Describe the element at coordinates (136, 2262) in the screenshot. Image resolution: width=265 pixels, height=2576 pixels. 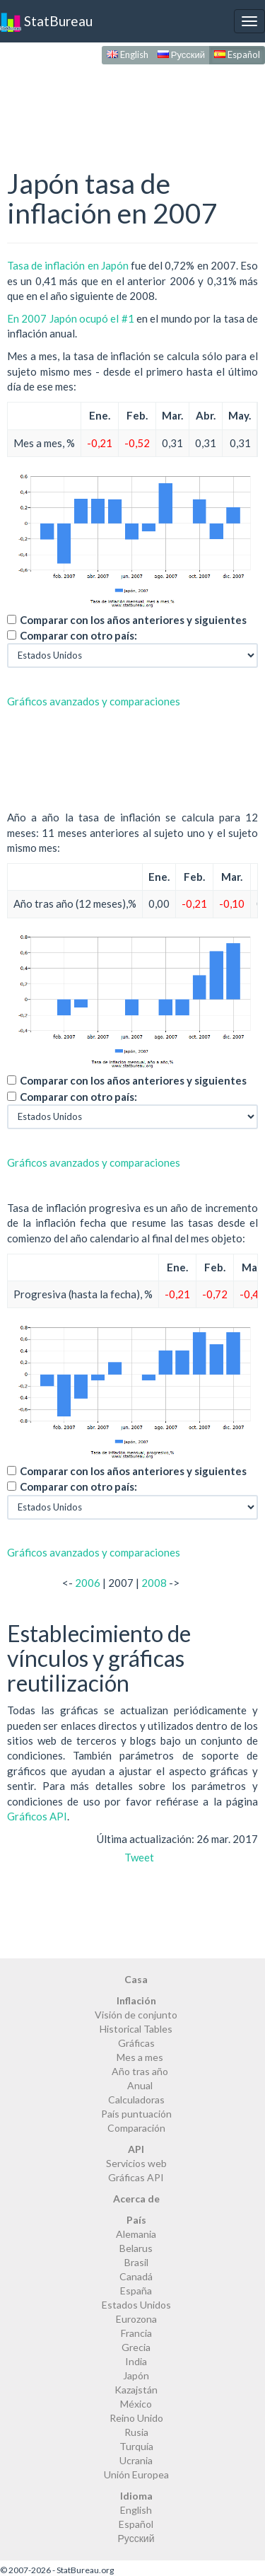
I see `Brasil` at that location.